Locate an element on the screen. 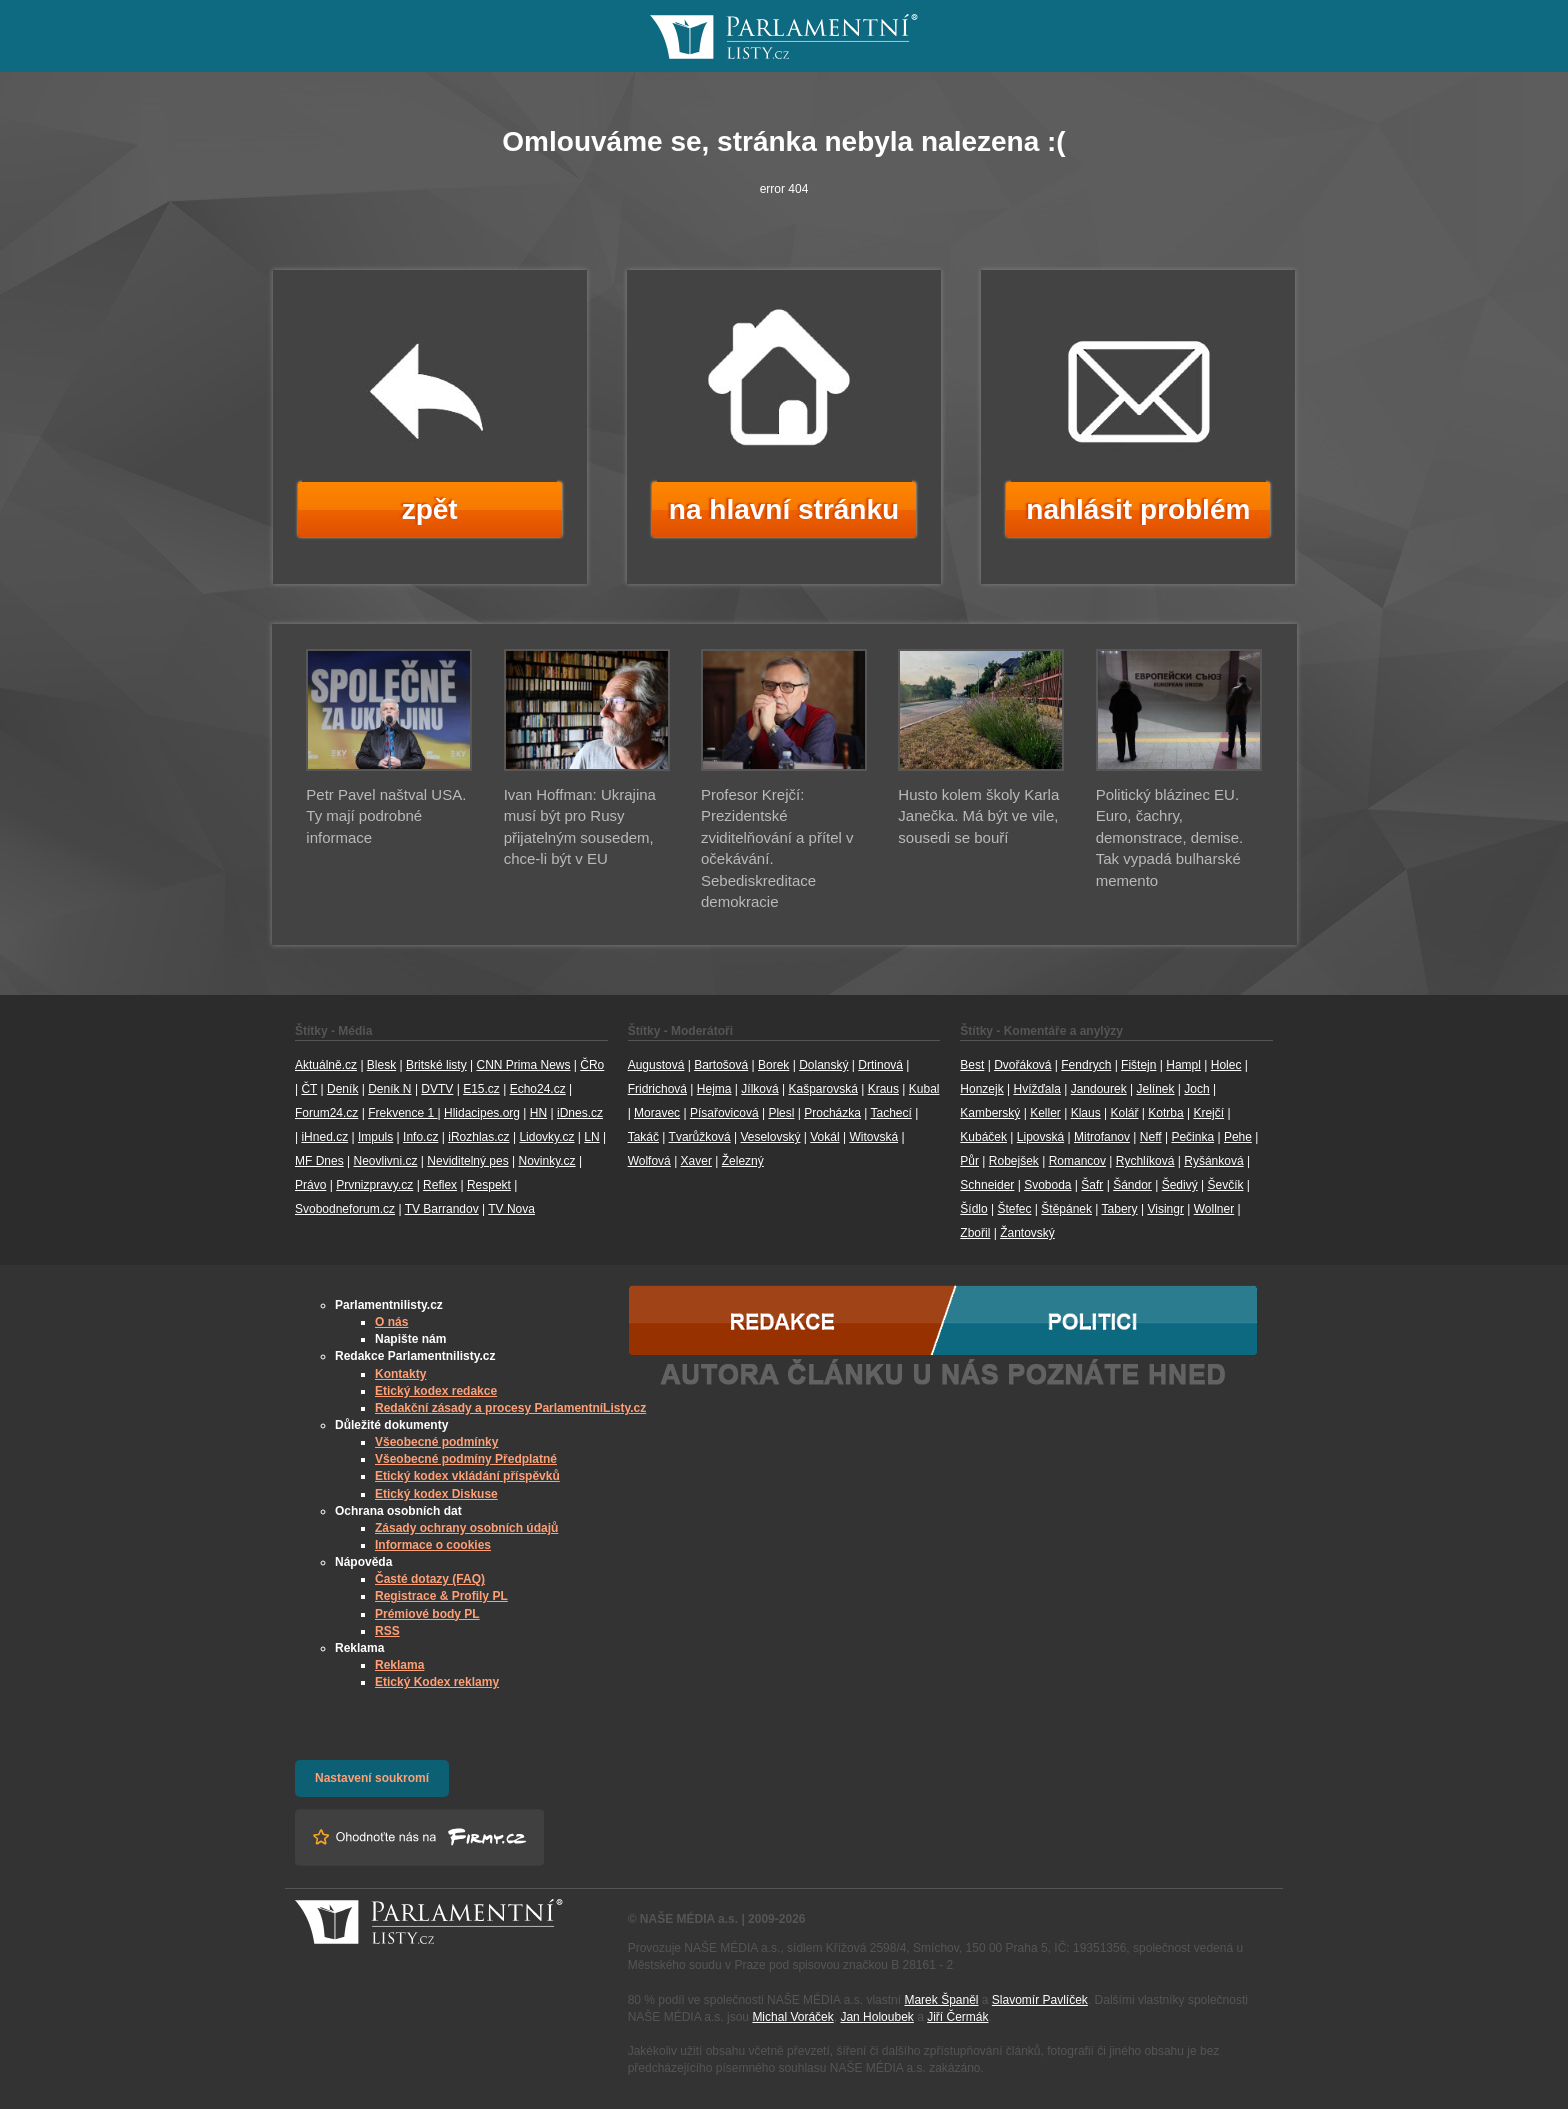  TV Nova is located at coordinates (511, 1209).